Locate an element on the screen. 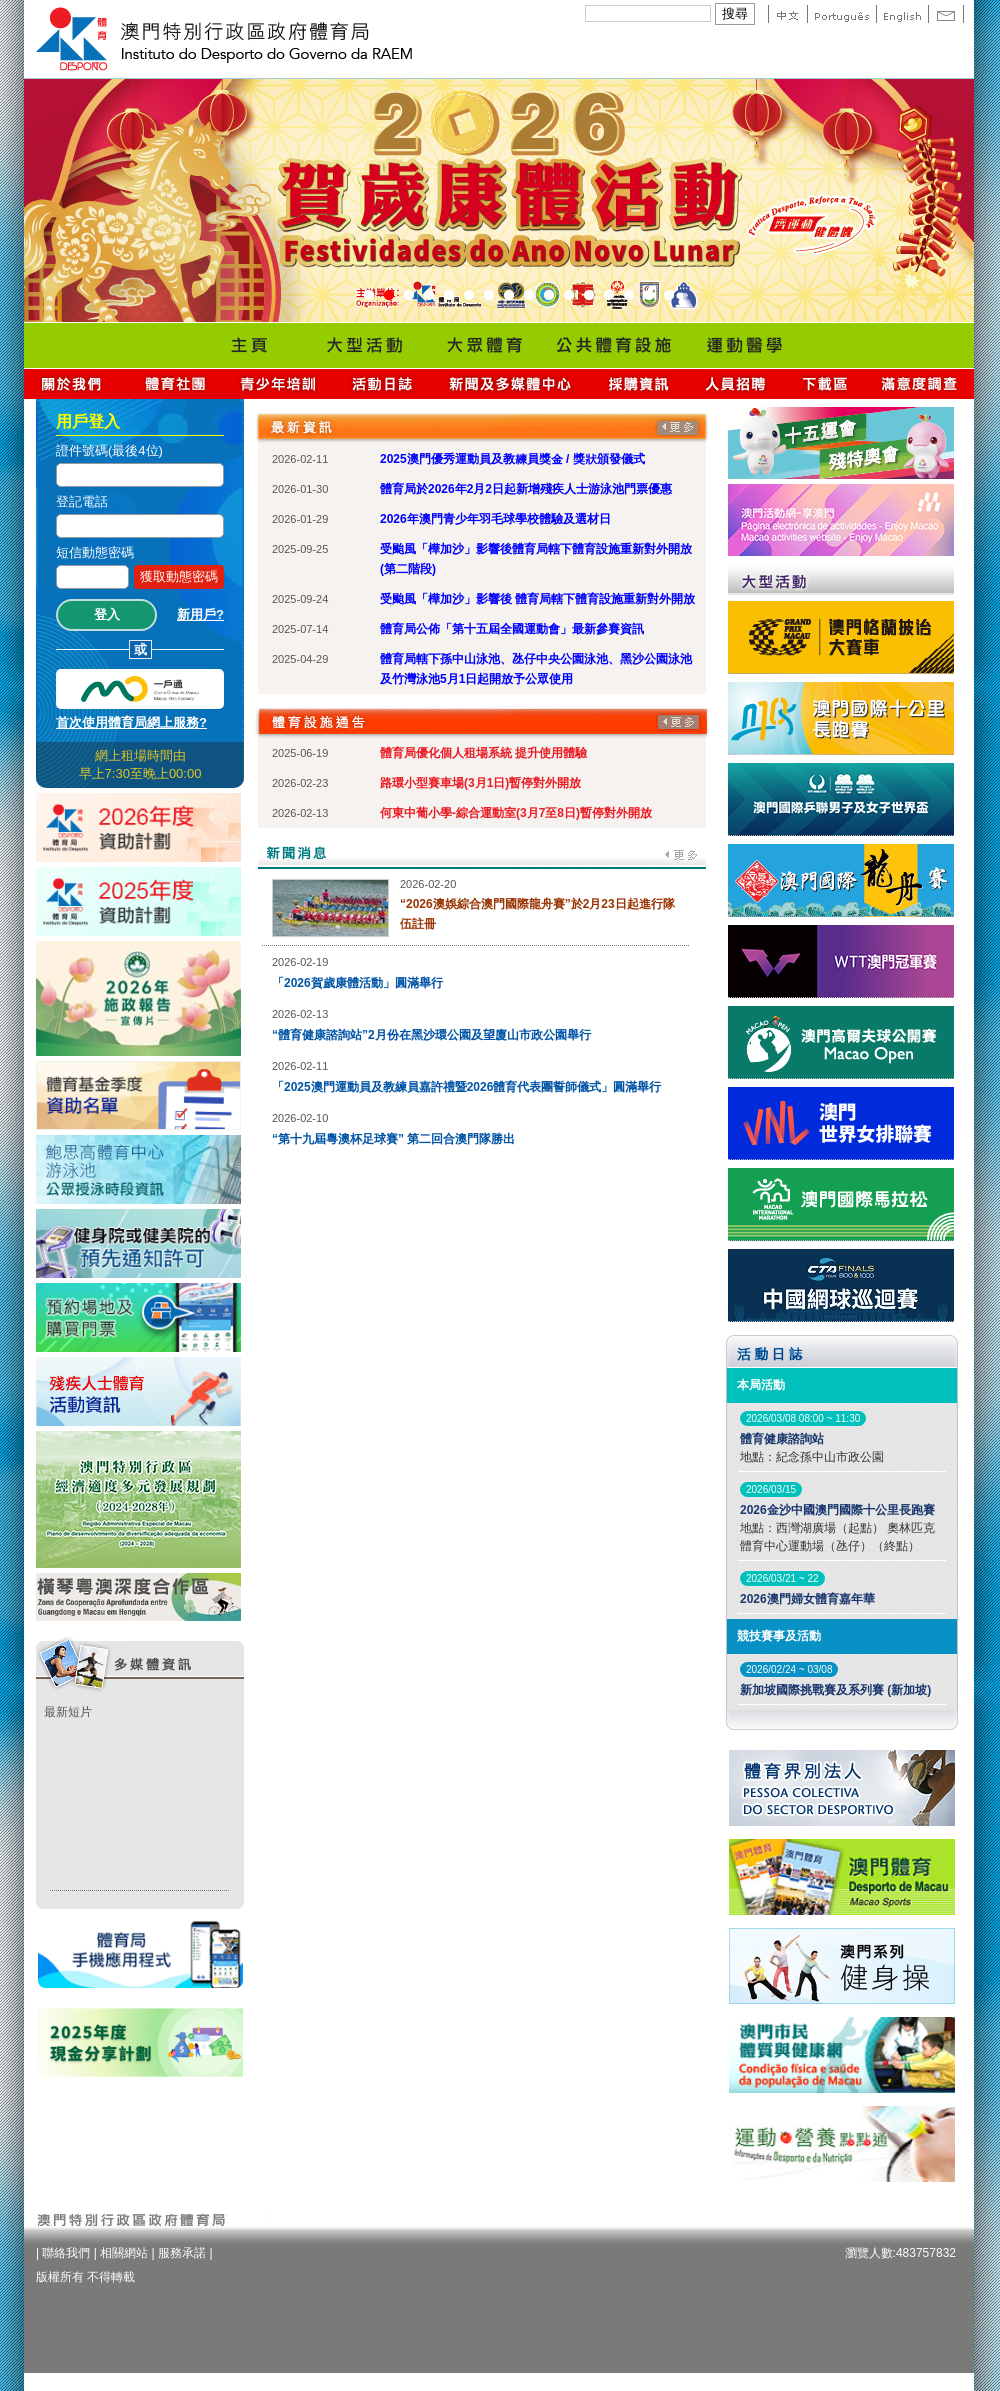 This screenshot has width=1000, height=2391. 服務承諾 is located at coordinates (182, 2253).